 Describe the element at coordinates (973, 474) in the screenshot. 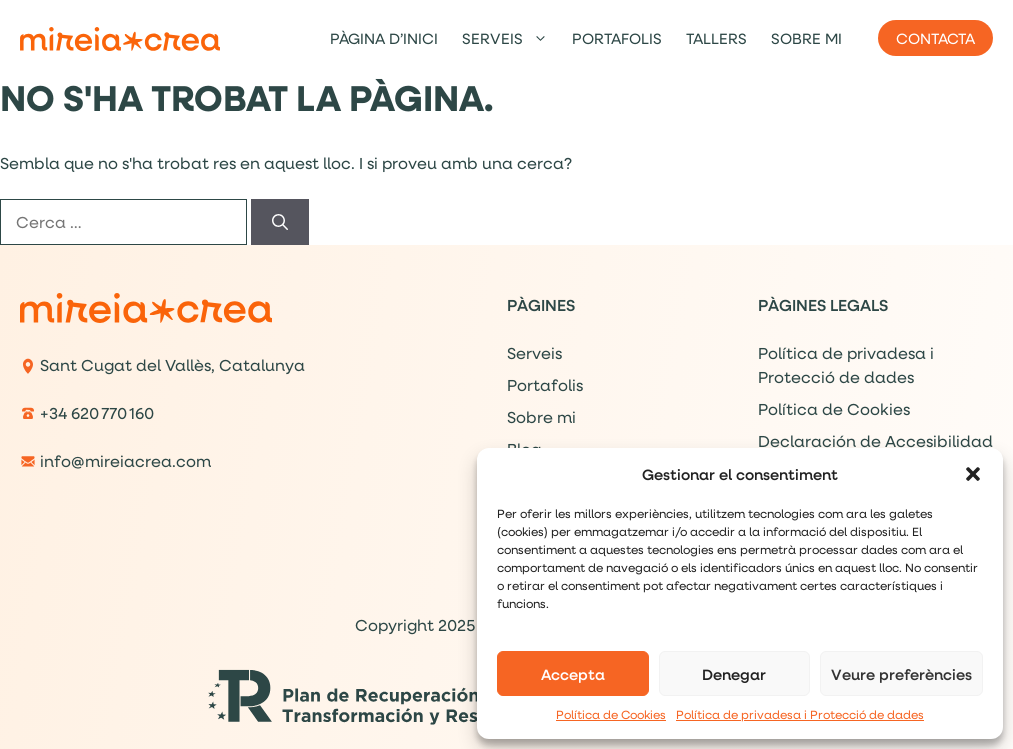

I see `[button]` at that location.